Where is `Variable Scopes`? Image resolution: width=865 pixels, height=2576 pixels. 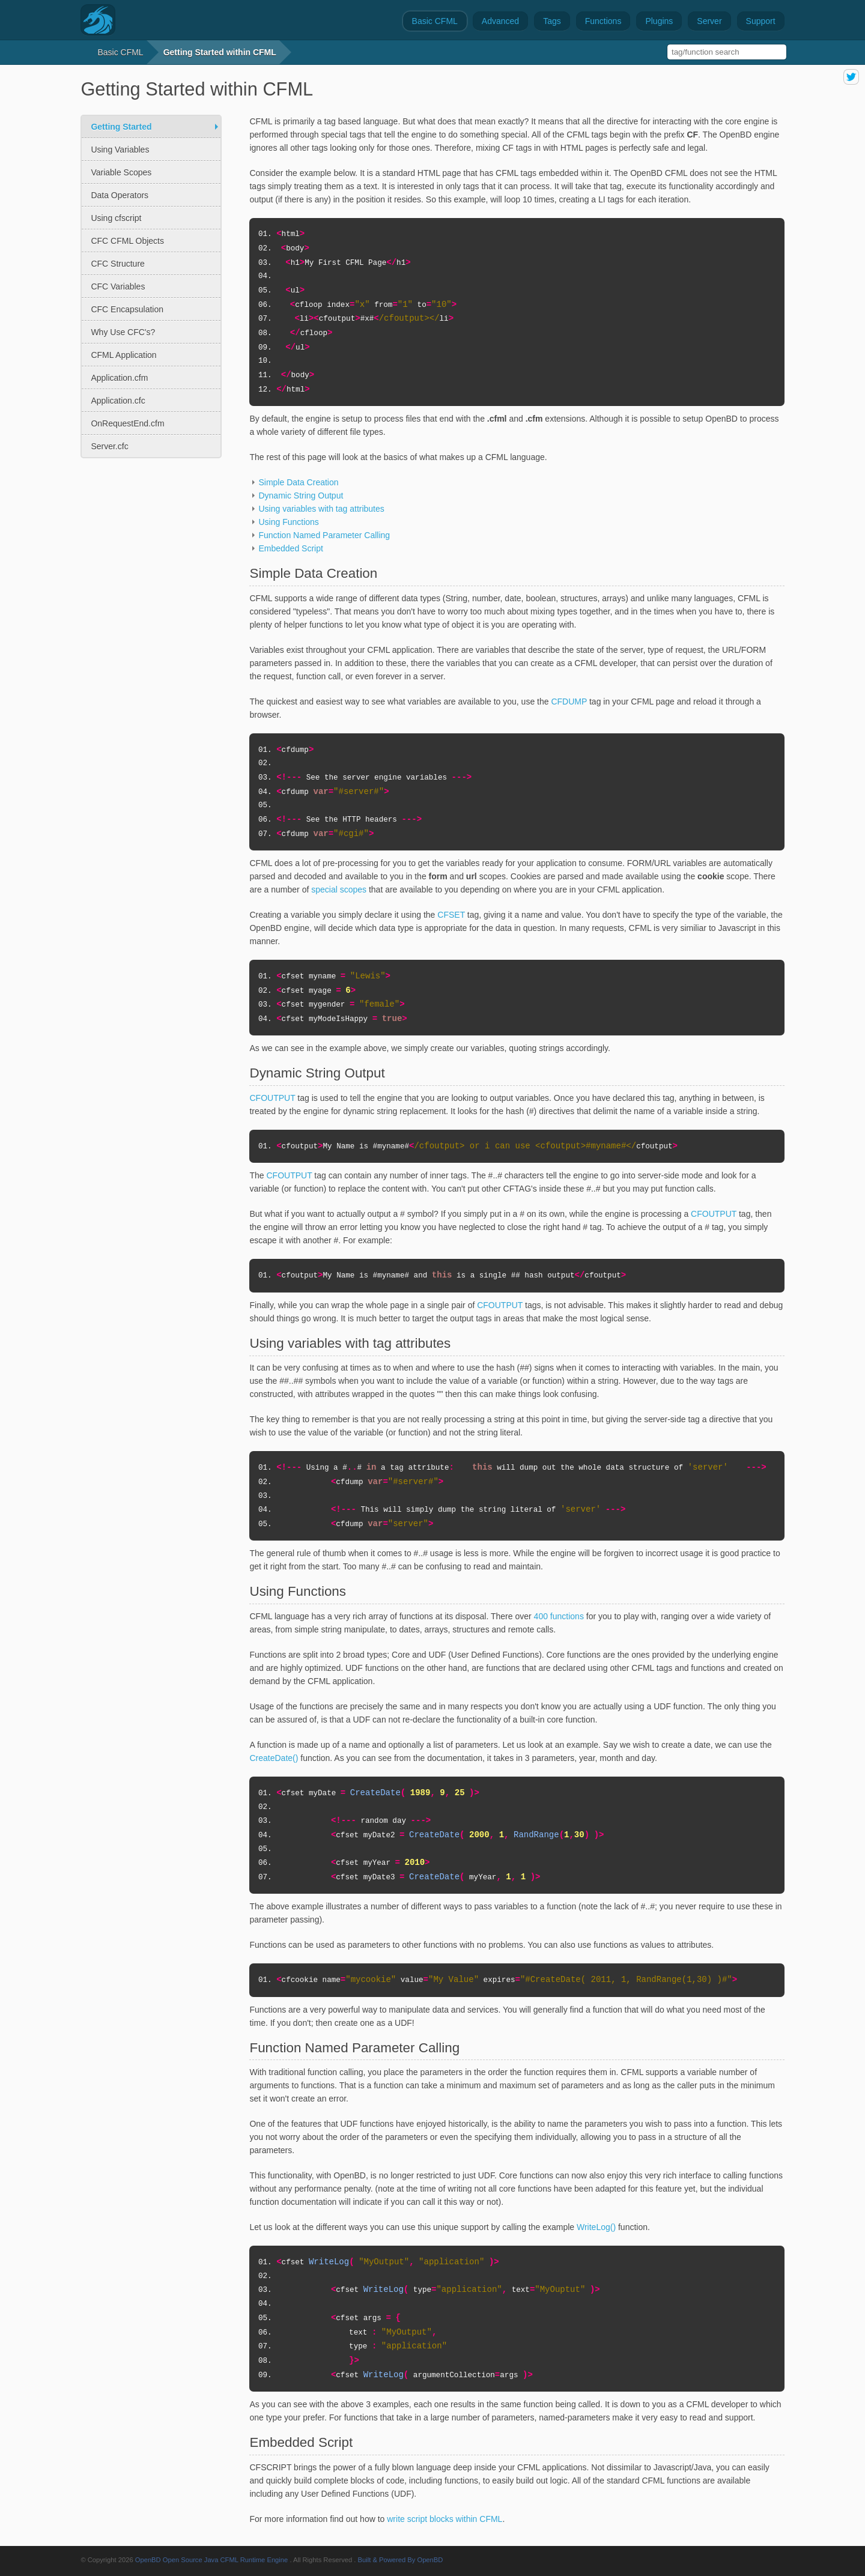 Variable Scopes is located at coordinates (121, 172).